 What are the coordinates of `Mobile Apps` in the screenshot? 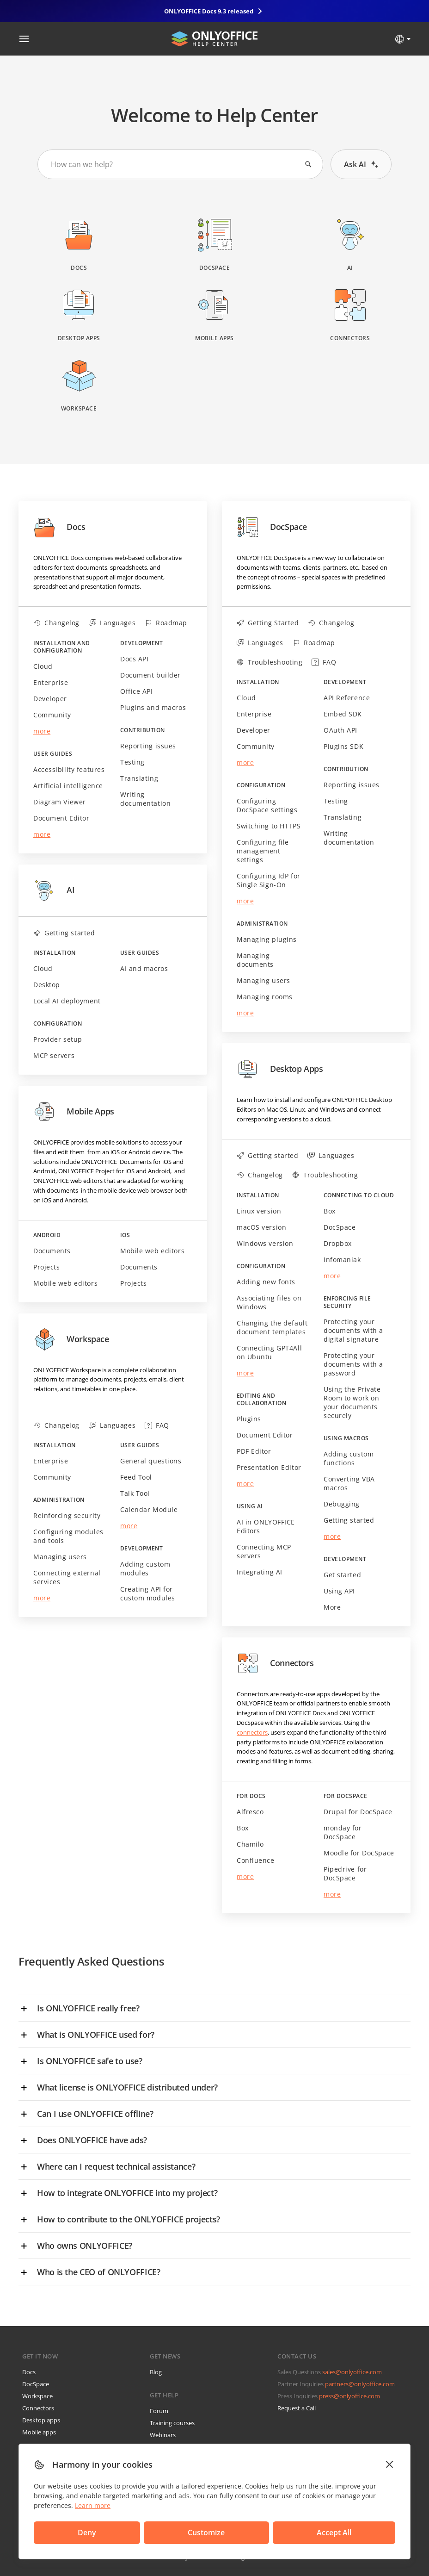 It's located at (73, 1112).